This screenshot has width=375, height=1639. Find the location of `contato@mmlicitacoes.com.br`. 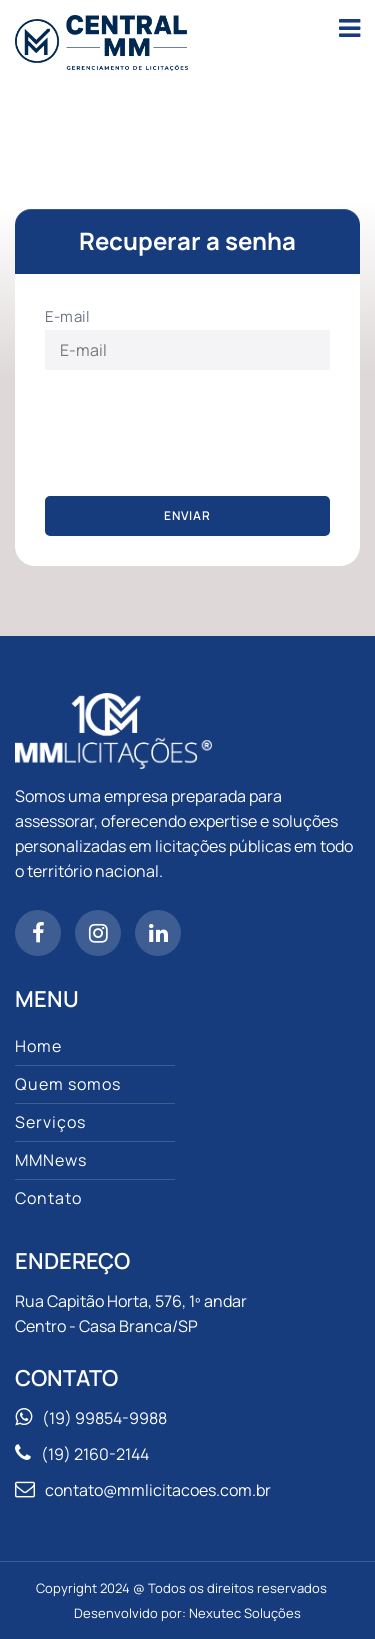

contato@mmlicitacoes.com.br is located at coordinates (158, 1490).